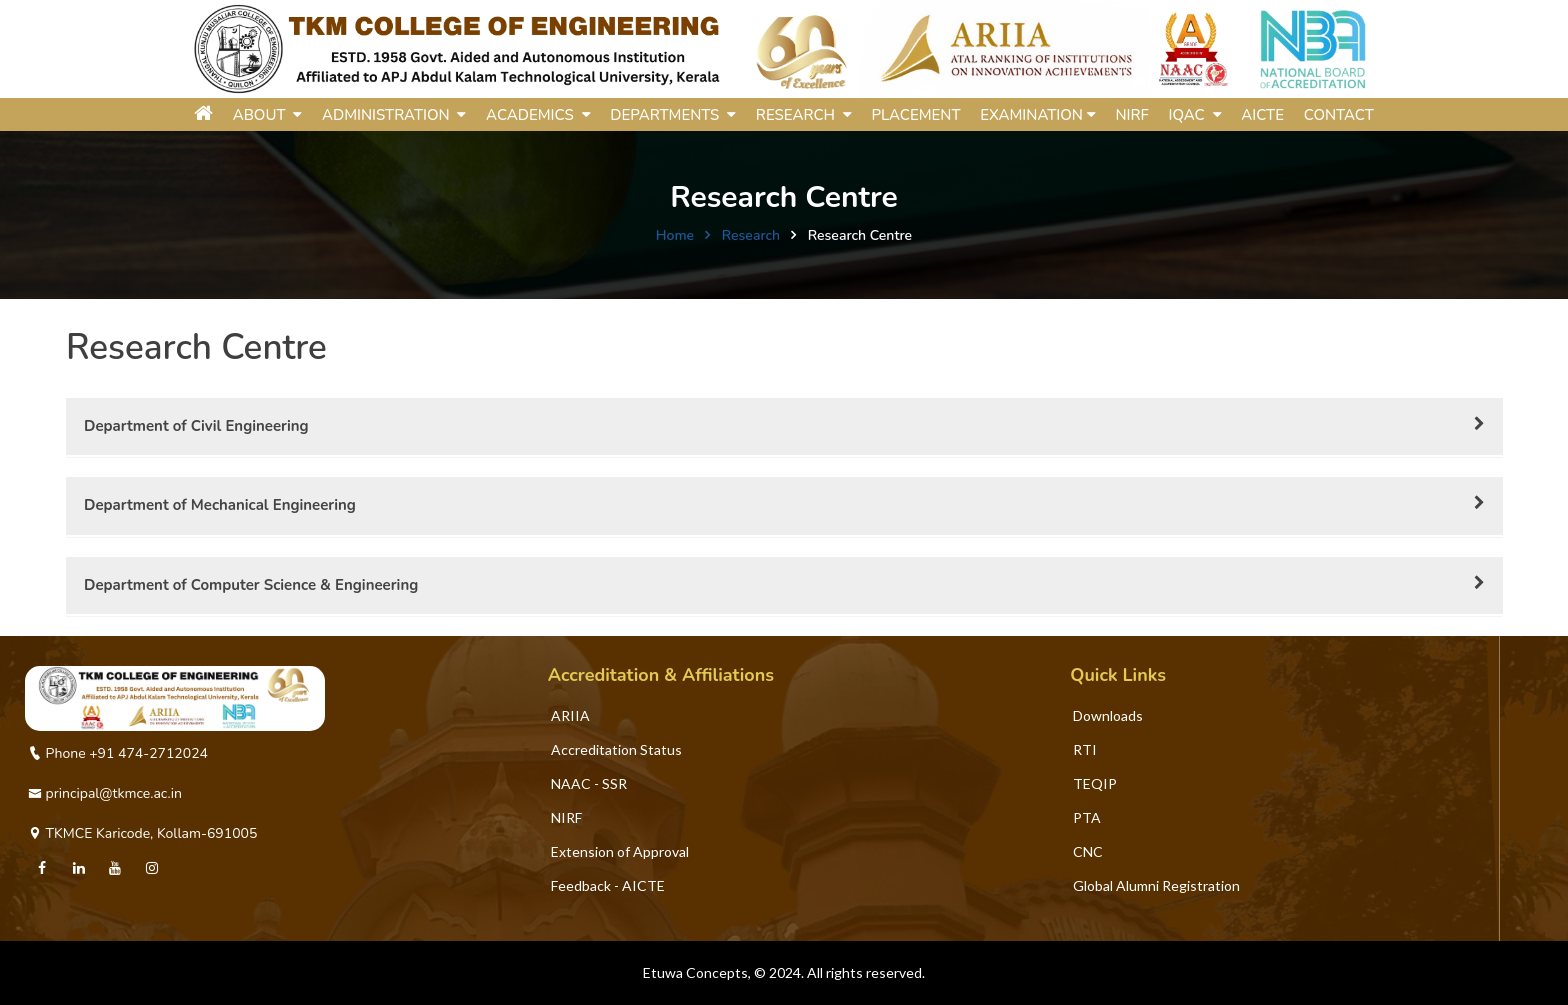 This screenshot has height=1005, width=1568. What do you see at coordinates (142, 833) in the screenshot?
I see `TKMCE Karicode, Kollam-691005` at bounding box center [142, 833].